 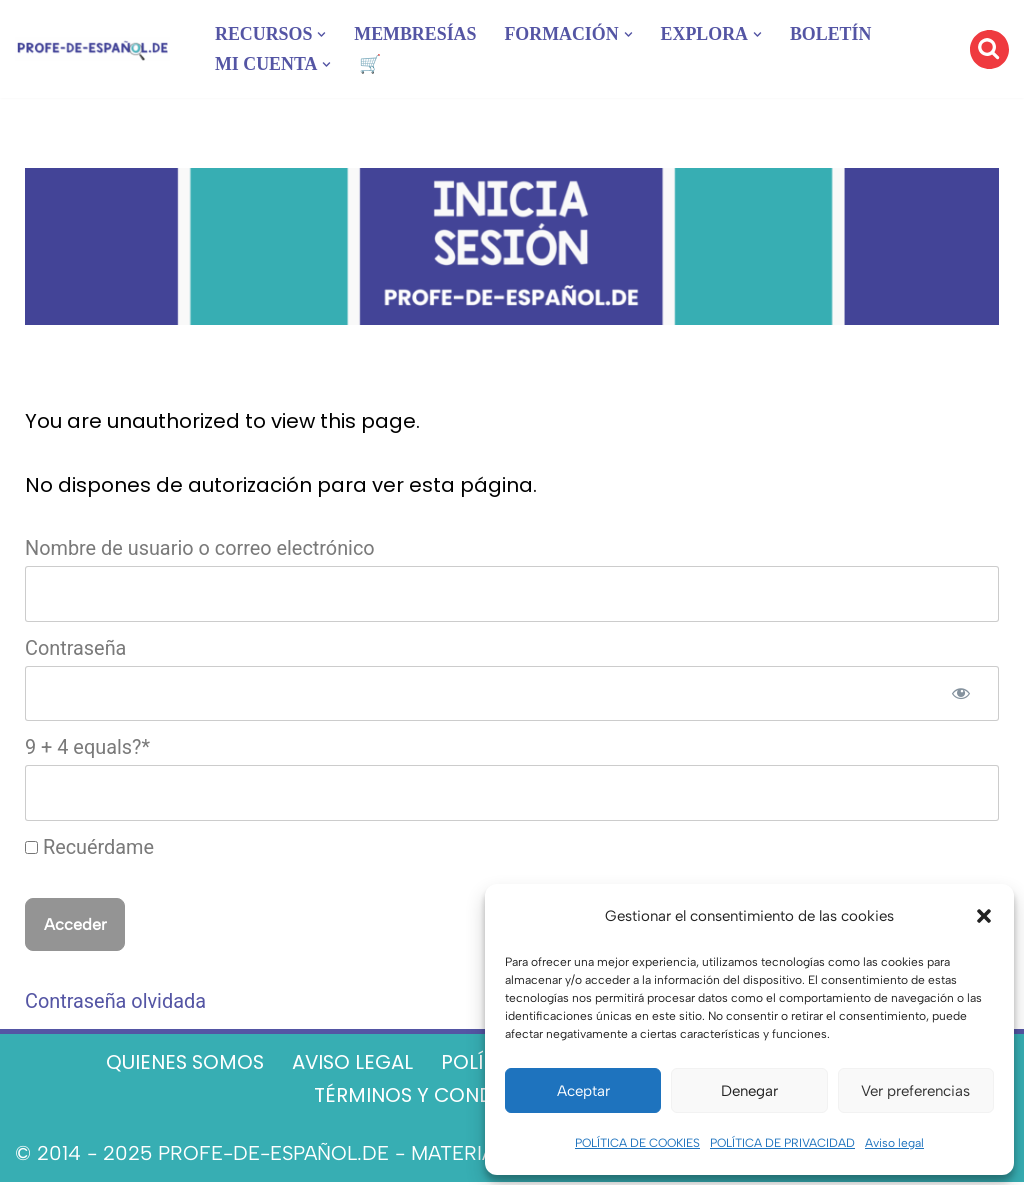 I want to click on Contraseña, so click(x=76, y=650).